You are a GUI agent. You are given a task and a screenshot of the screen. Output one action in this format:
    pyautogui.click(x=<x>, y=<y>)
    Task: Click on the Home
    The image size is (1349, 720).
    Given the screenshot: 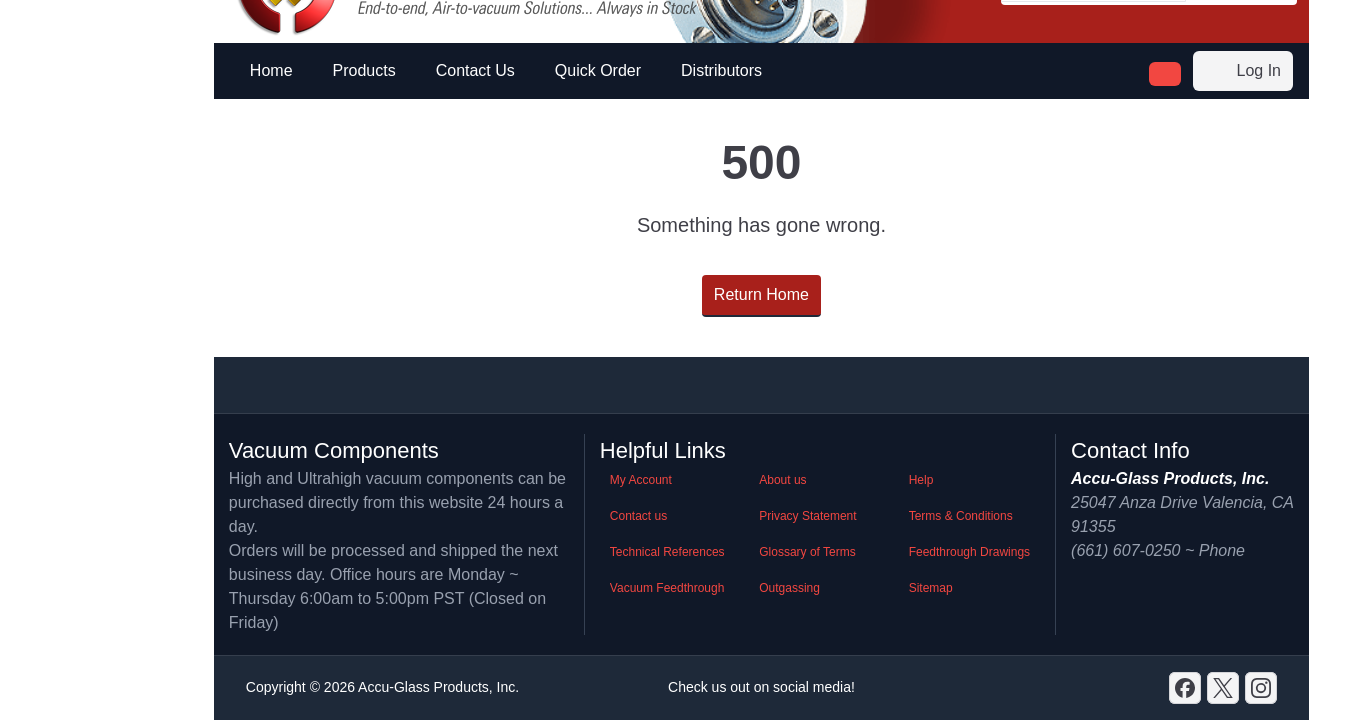 What is the action you would take?
    pyautogui.click(x=271, y=70)
    